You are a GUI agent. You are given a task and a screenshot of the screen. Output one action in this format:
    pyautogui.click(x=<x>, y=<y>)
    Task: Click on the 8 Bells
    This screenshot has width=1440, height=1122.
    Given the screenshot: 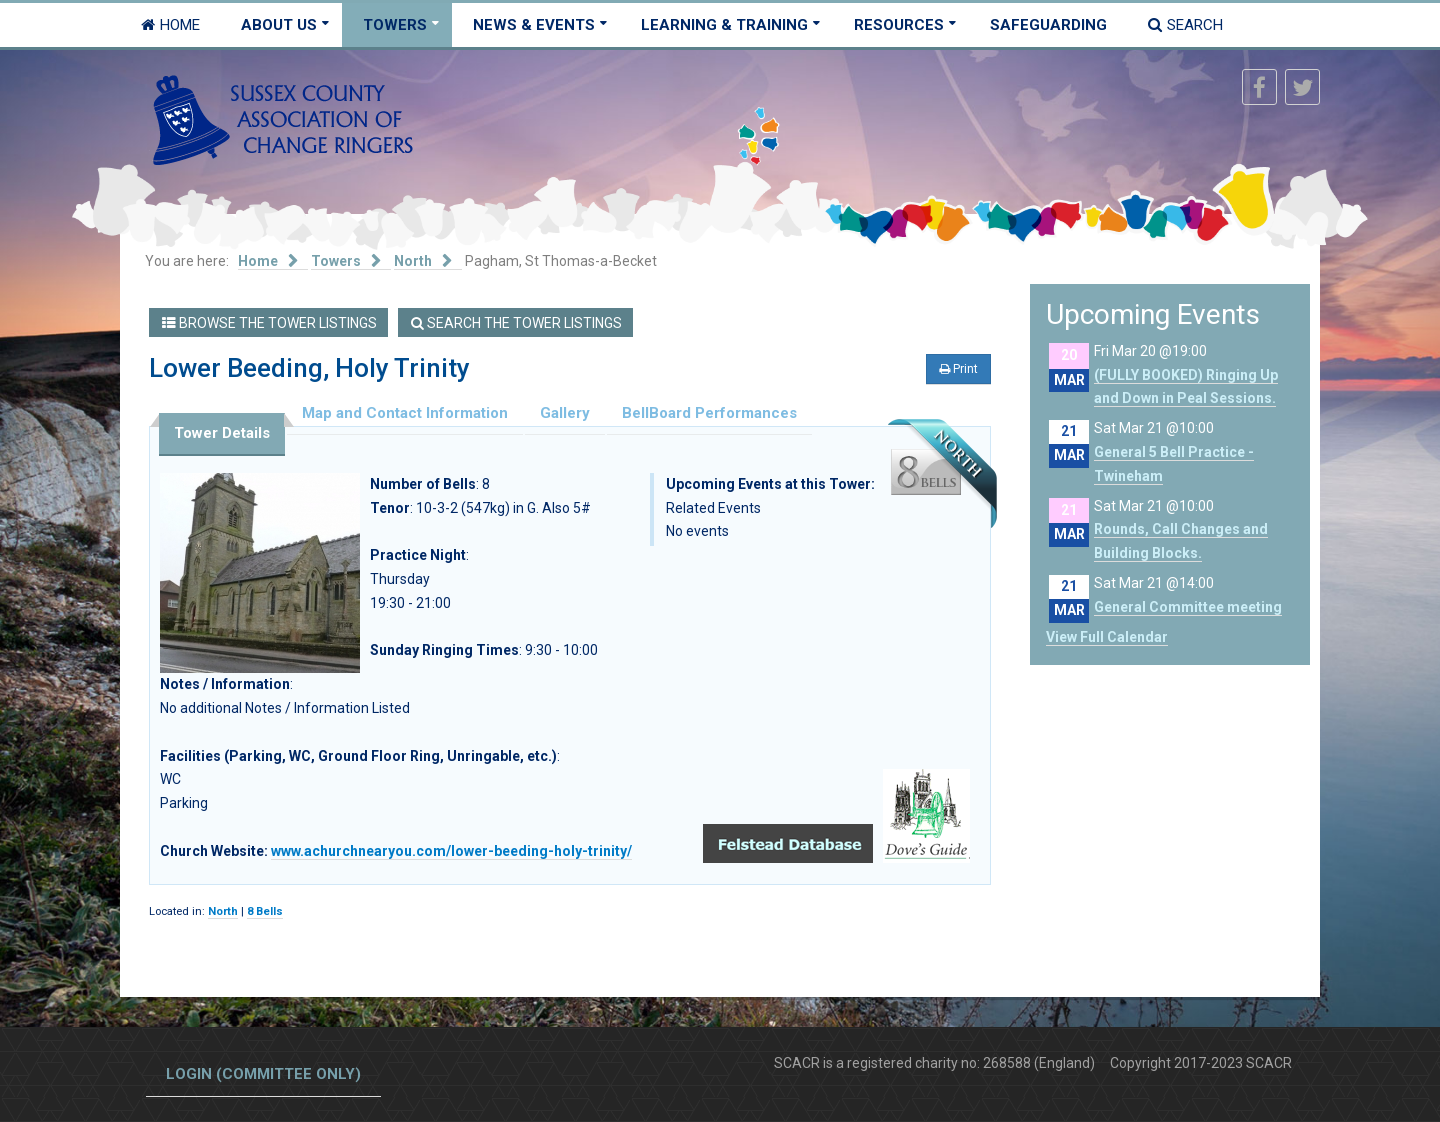 What is the action you would take?
    pyautogui.click(x=265, y=911)
    